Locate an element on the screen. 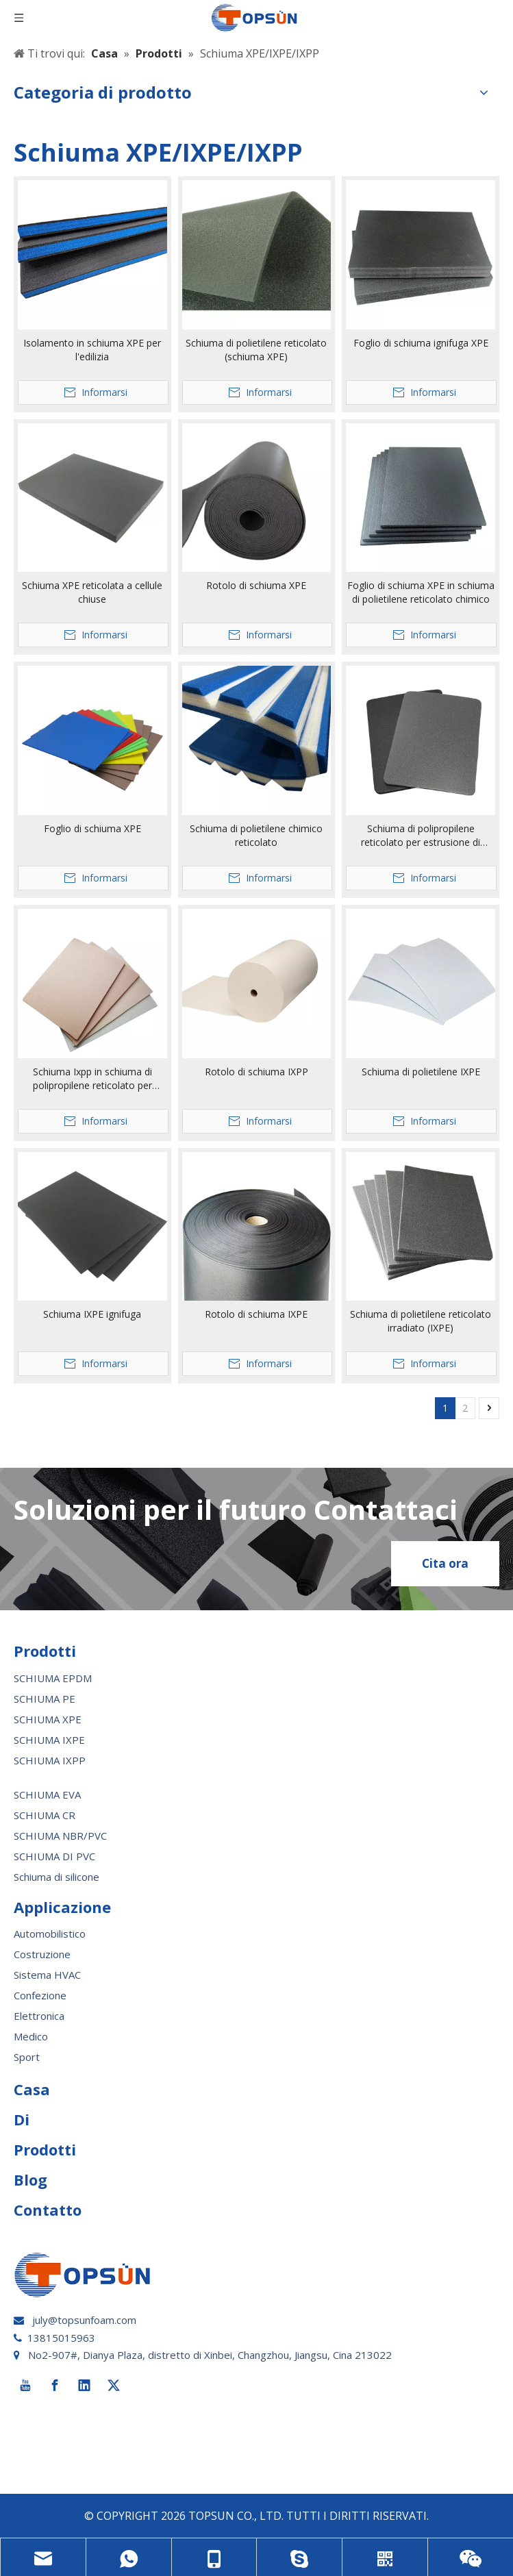  Foglio di schiuma XPE in schiuma di polietilene reticolato chimico is located at coordinates (421, 592).